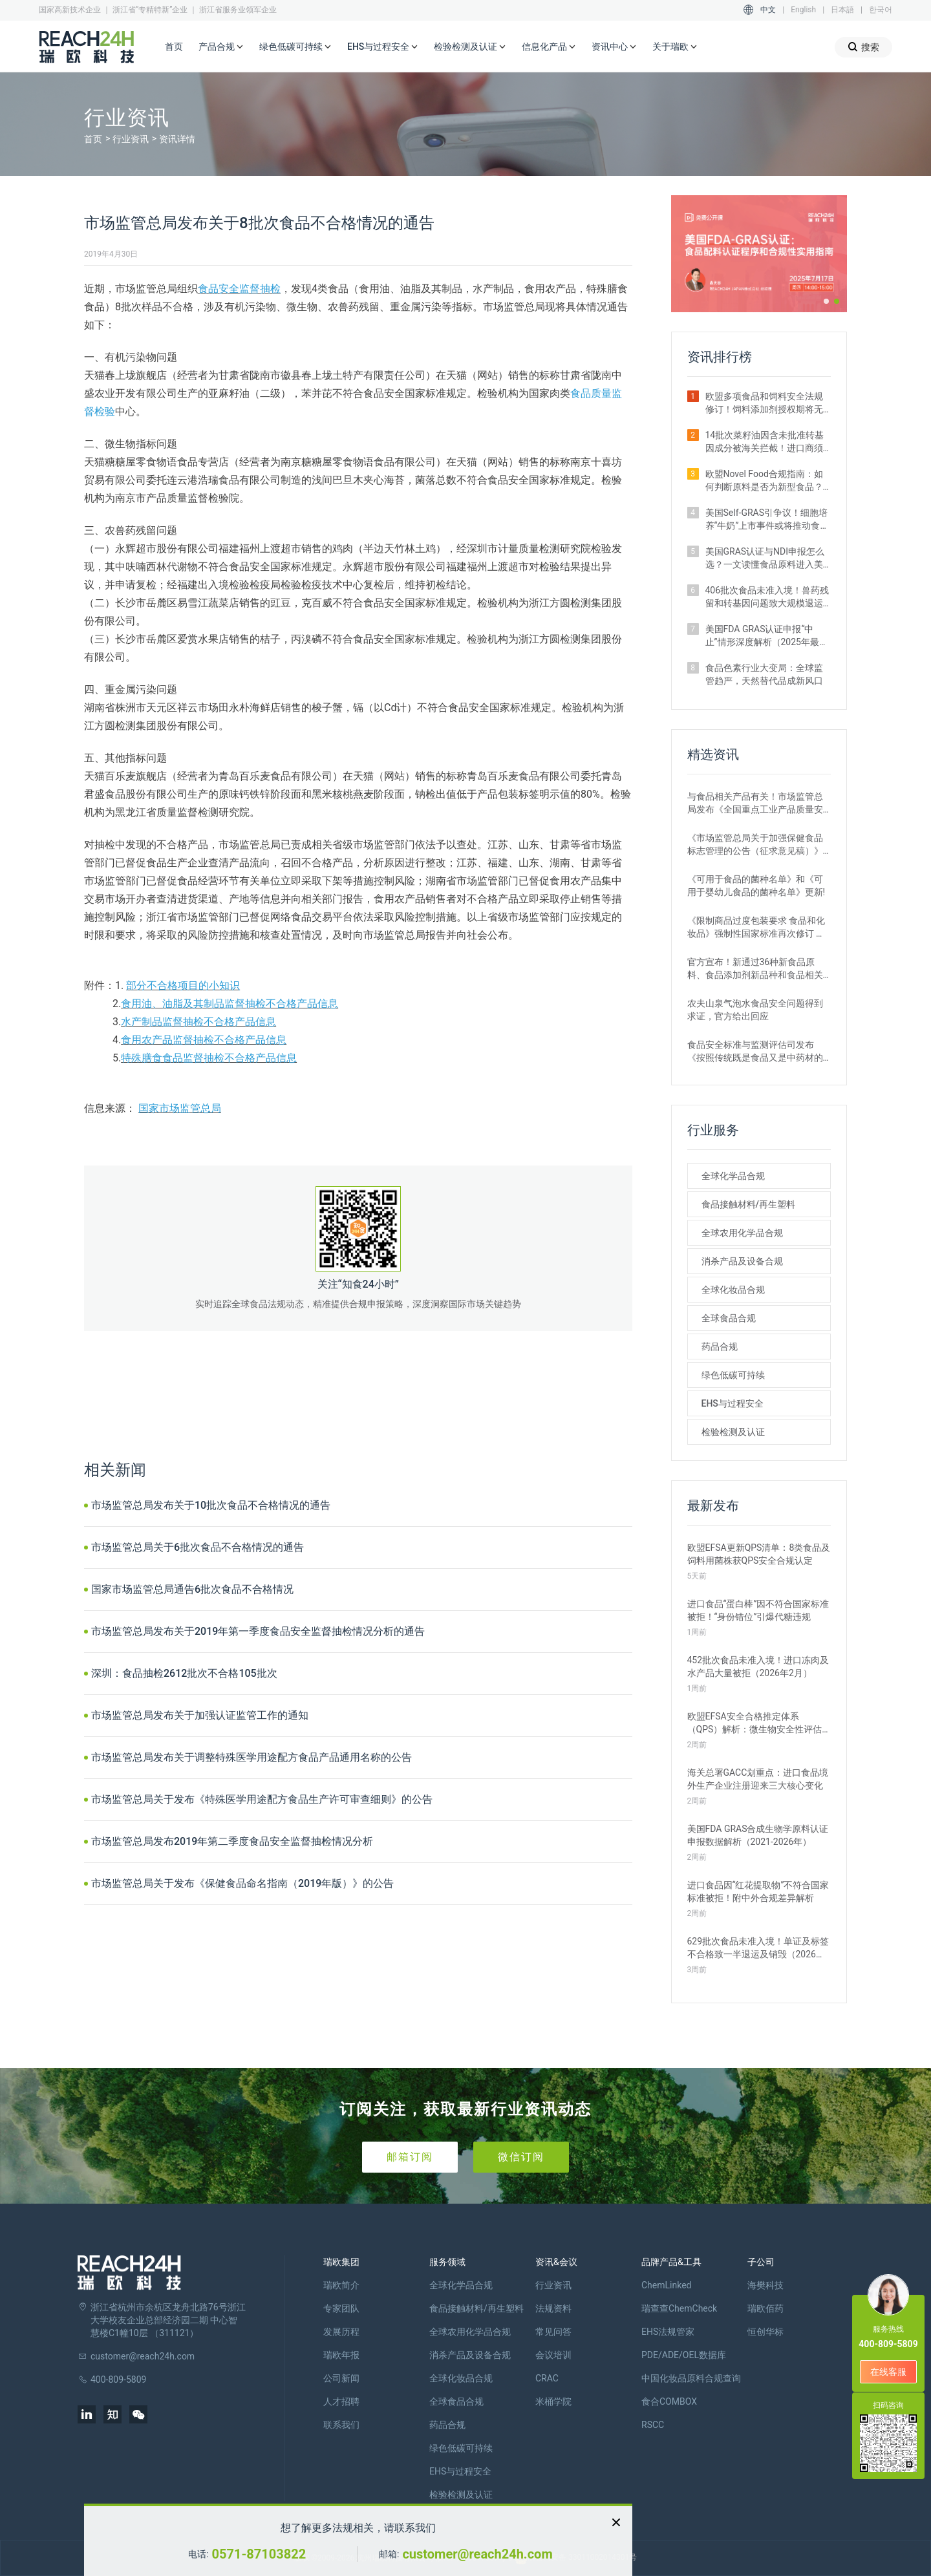  Describe the element at coordinates (755, 803) in the screenshot. I see `与食品相关产品有关！市场监管总局发布《全国重点工业产品质量安全监管目录（2022年版）》` at that location.